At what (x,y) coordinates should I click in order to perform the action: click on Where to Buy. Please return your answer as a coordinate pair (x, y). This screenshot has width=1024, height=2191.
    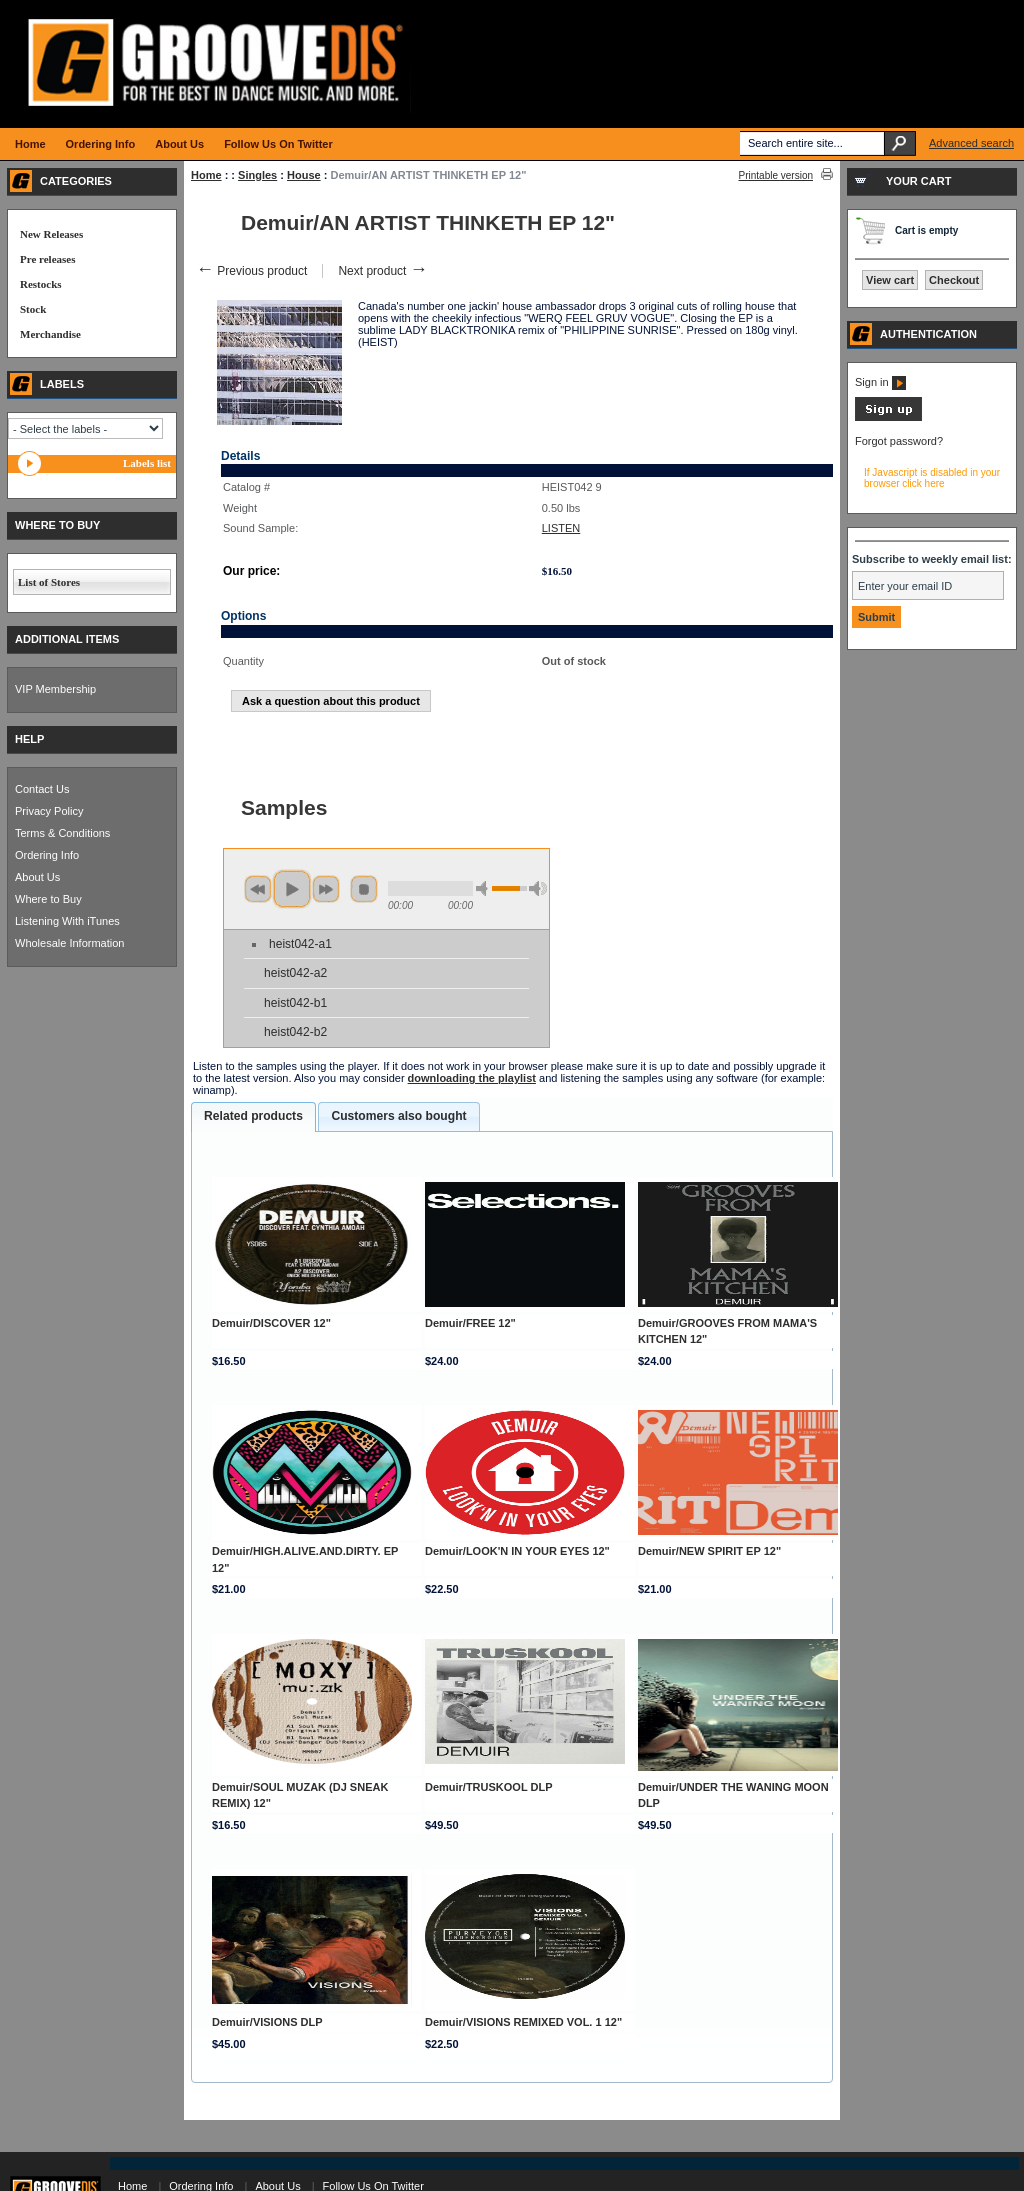
    Looking at the image, I should click on (48, 899).